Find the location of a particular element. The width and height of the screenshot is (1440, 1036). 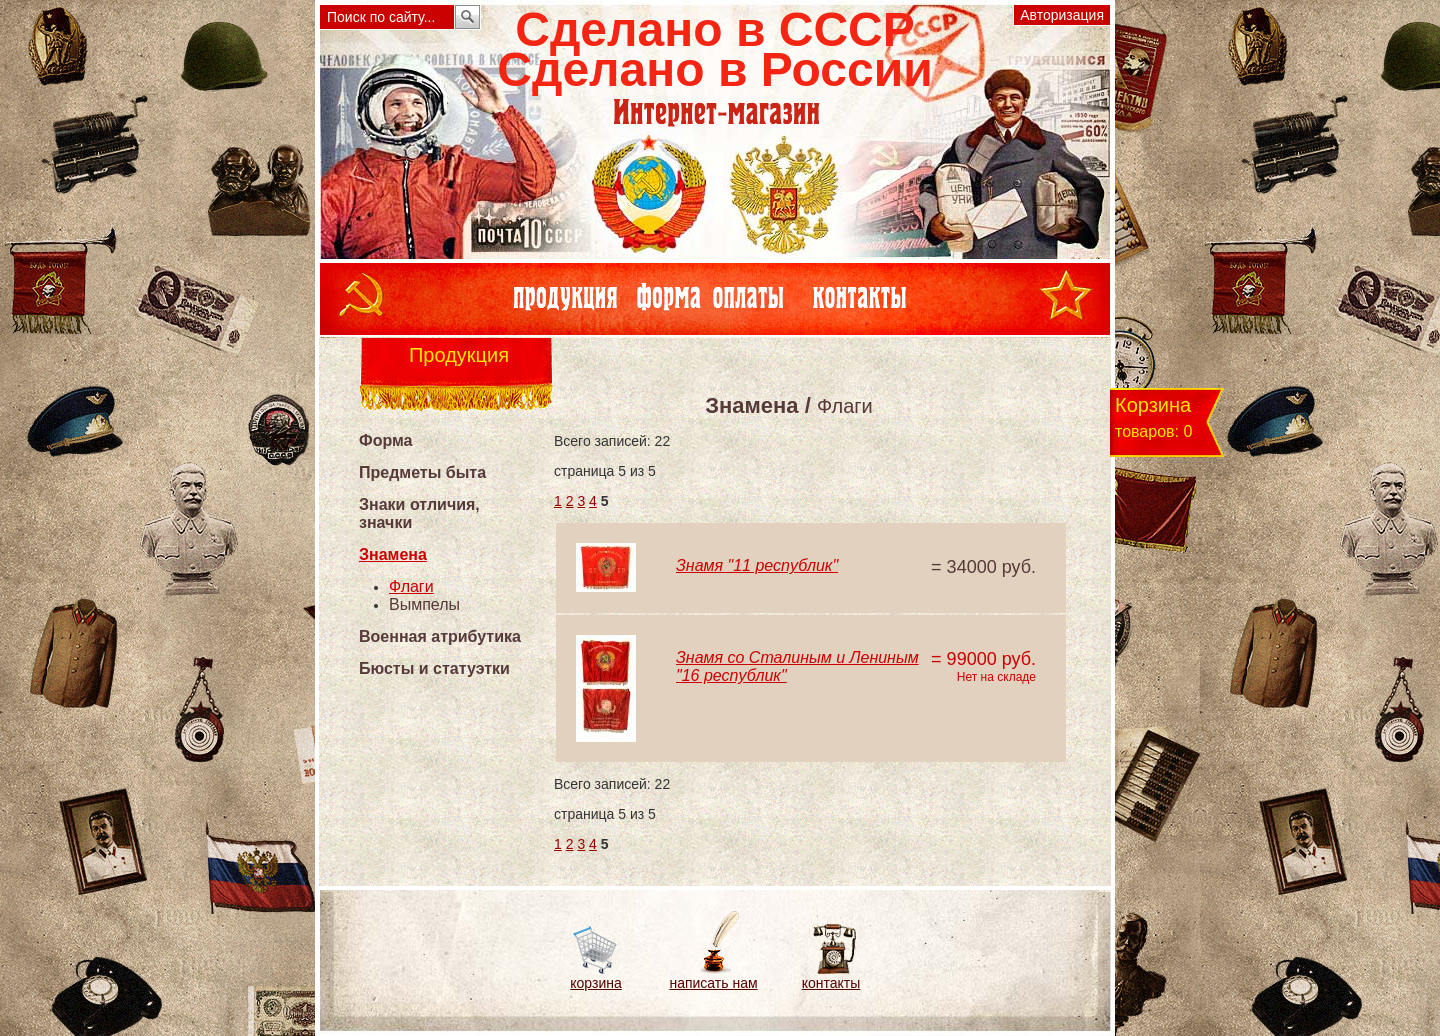

Предметы быта is located at coordinates (422, 472).